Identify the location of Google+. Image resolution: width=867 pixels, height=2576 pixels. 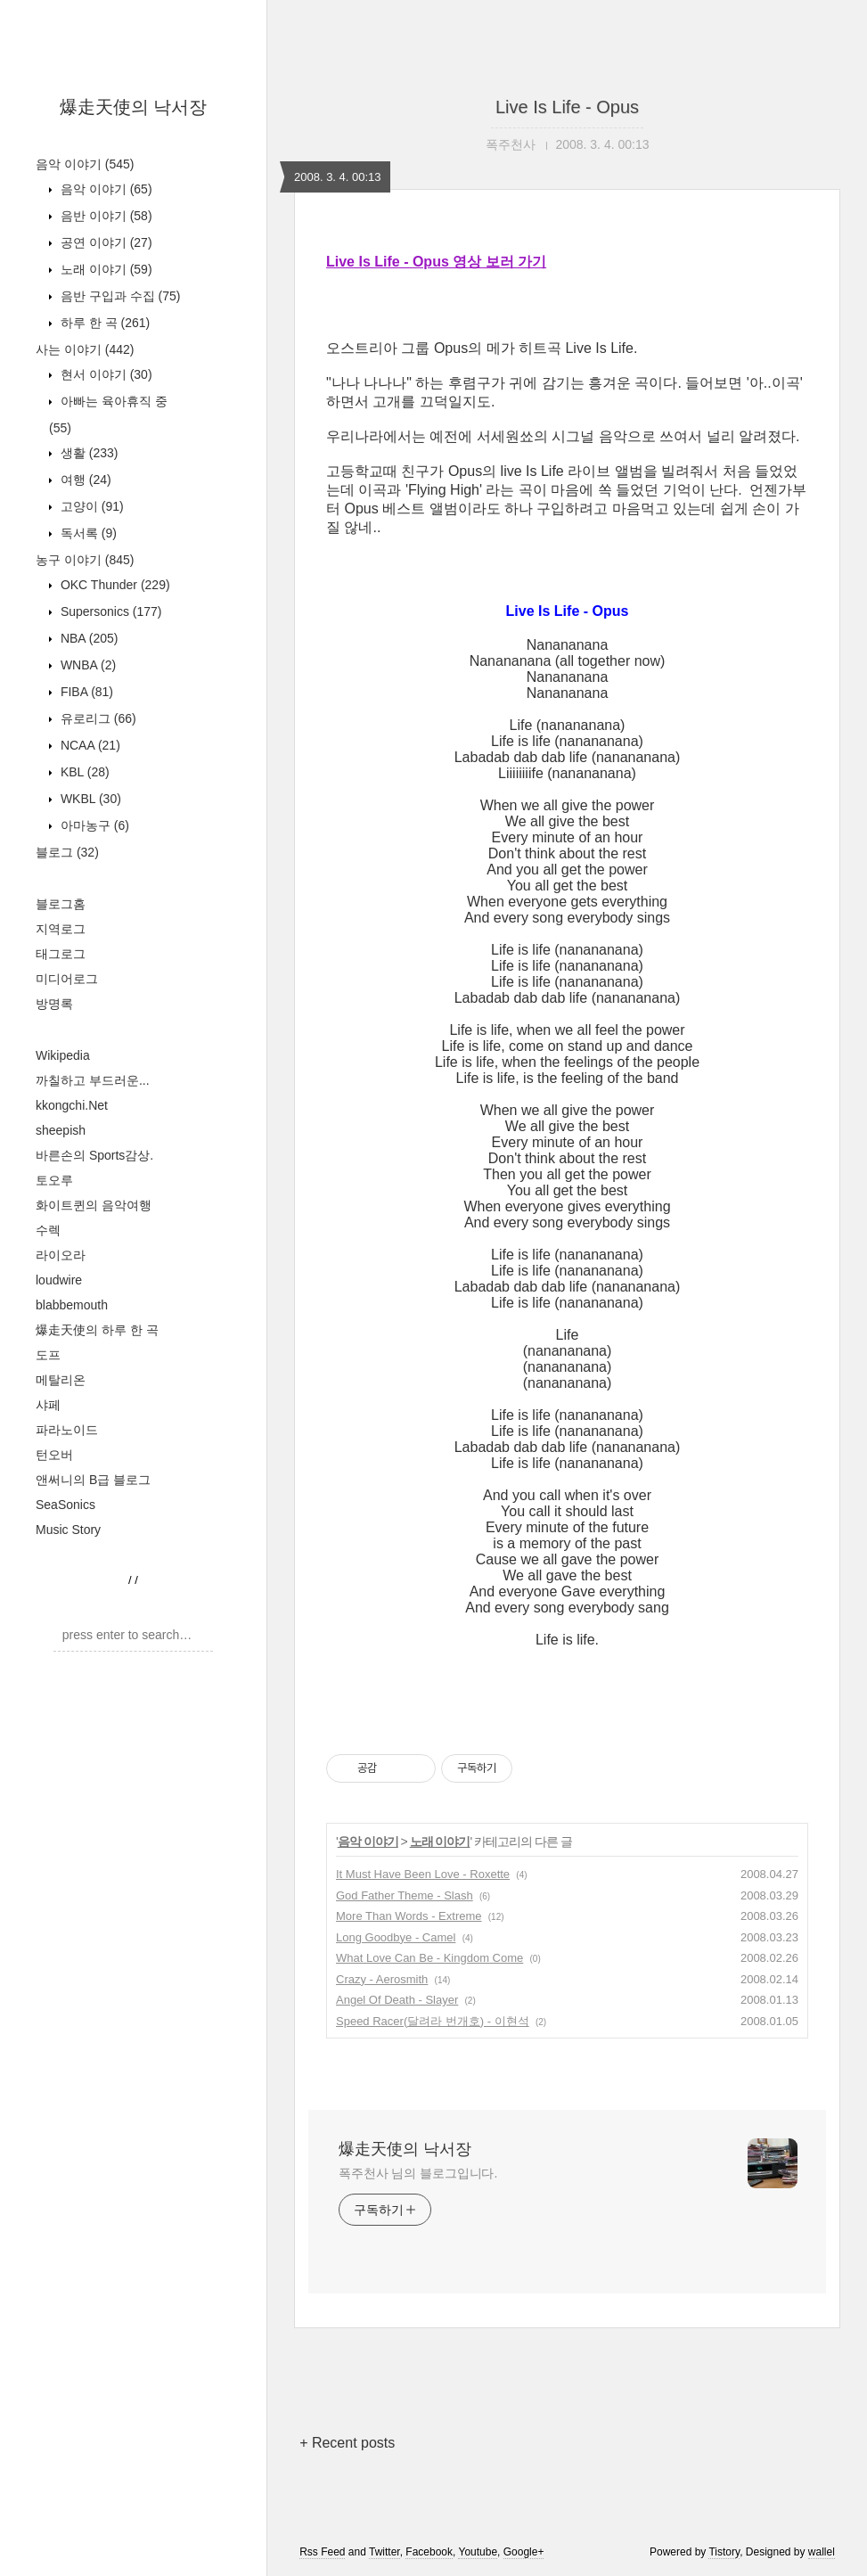
(523, 2552).